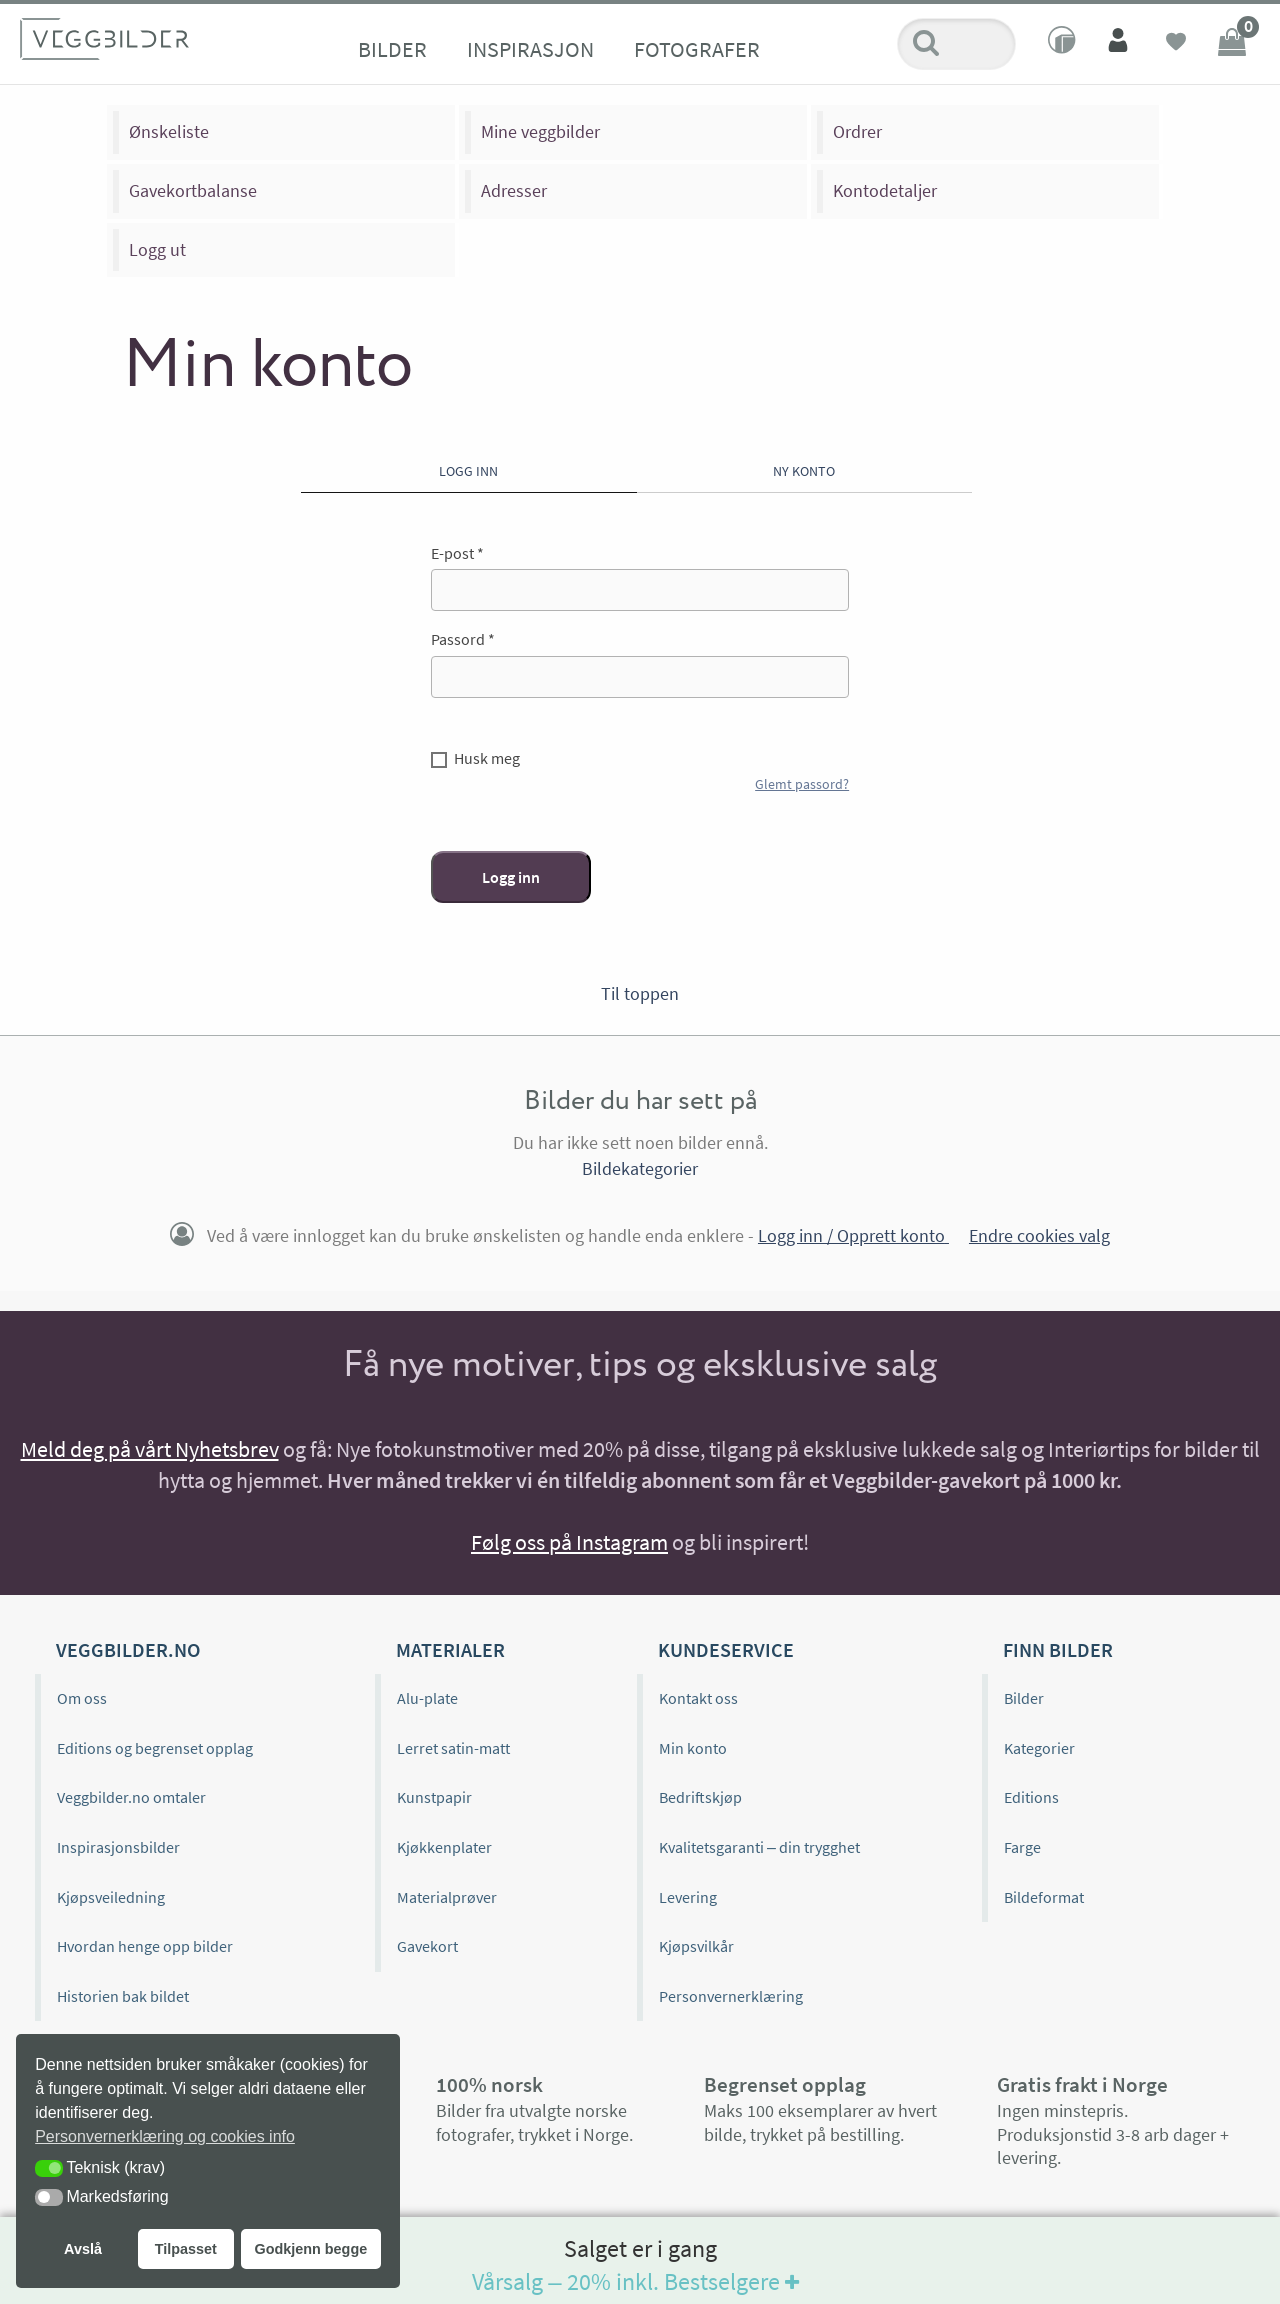  What do you see at coordinates (427, 1698) in the screenshot?
I see `Alu-plate` at bounding box center [427, 1698].